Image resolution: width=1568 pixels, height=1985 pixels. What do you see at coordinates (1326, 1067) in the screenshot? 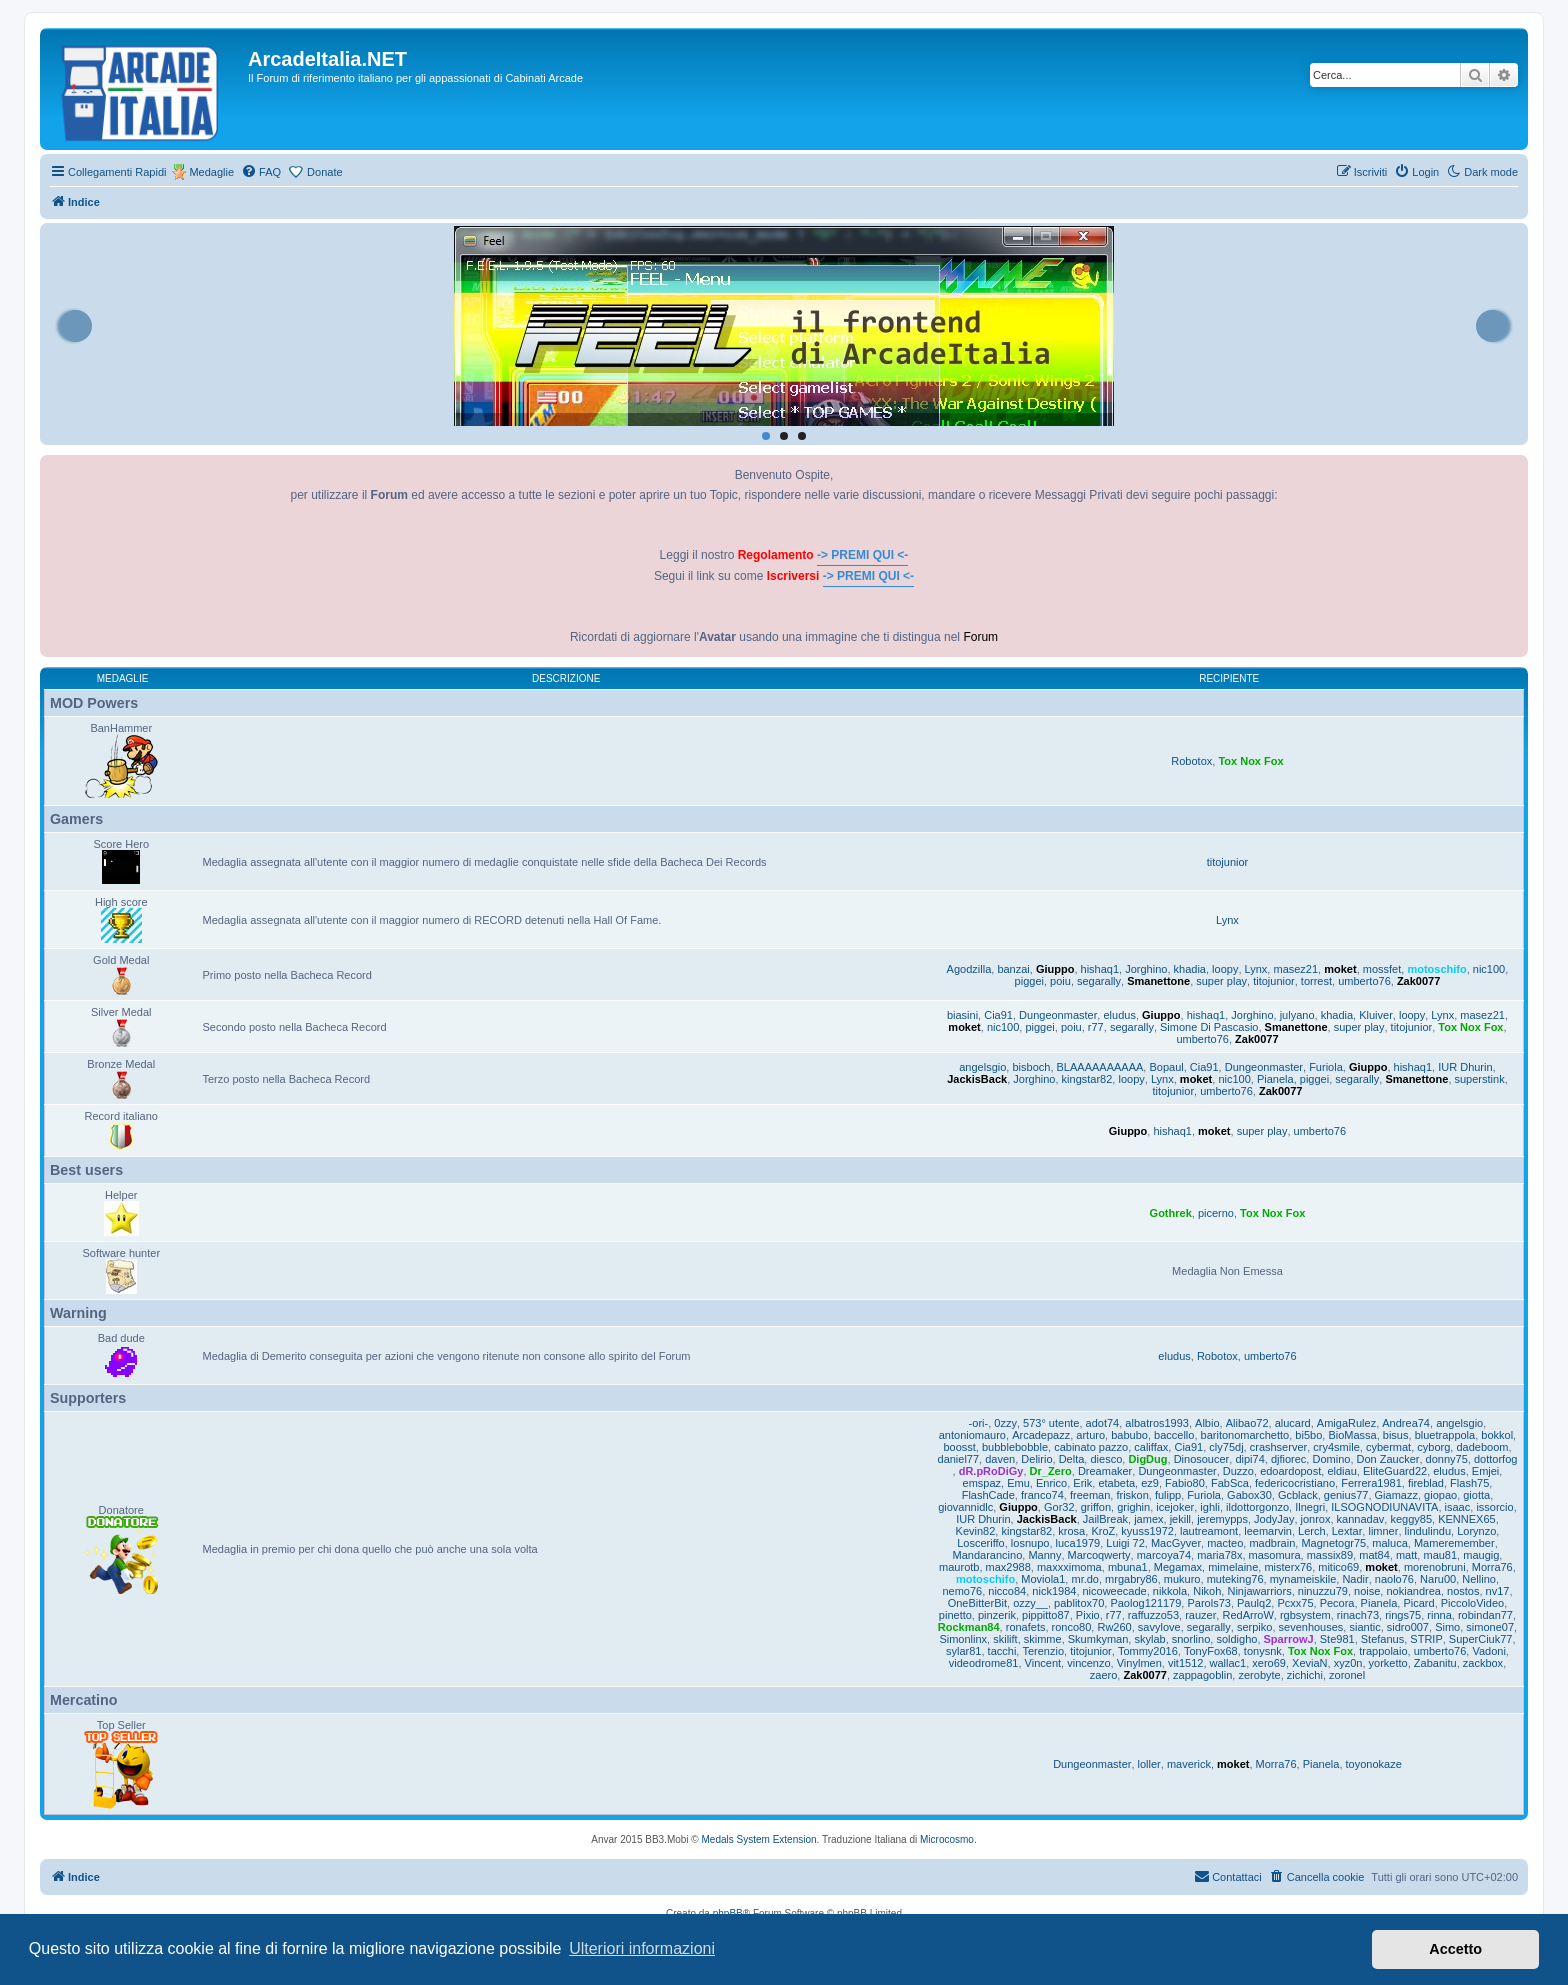
I see `Furiola` at bounding box center [1326, 1067].